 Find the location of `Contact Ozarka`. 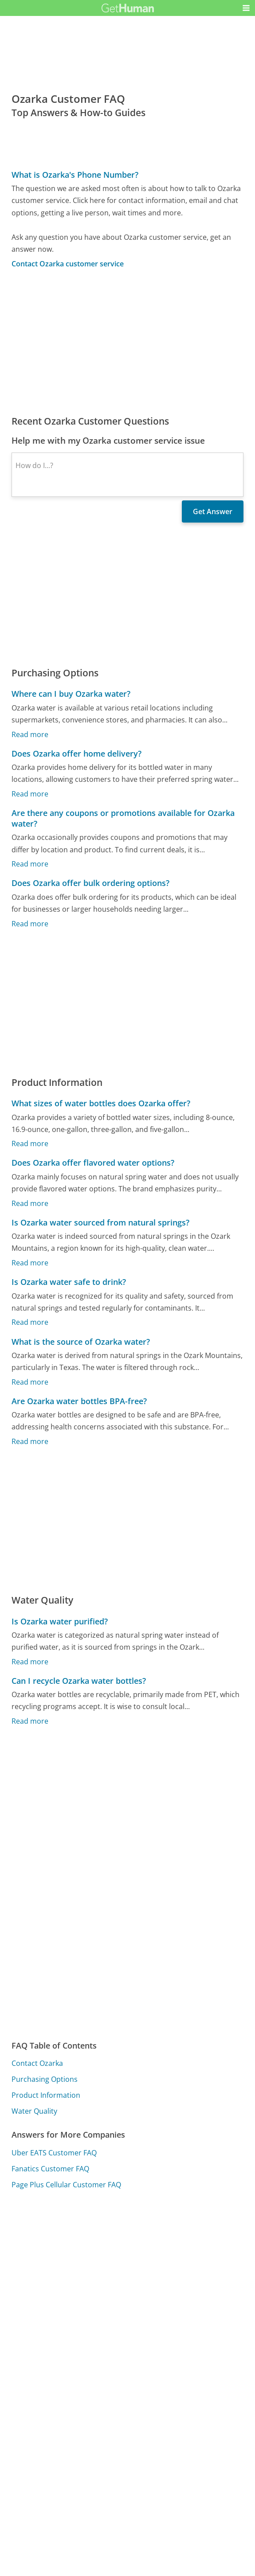

Contact Ozarka is located at coordinates (37, 2063).